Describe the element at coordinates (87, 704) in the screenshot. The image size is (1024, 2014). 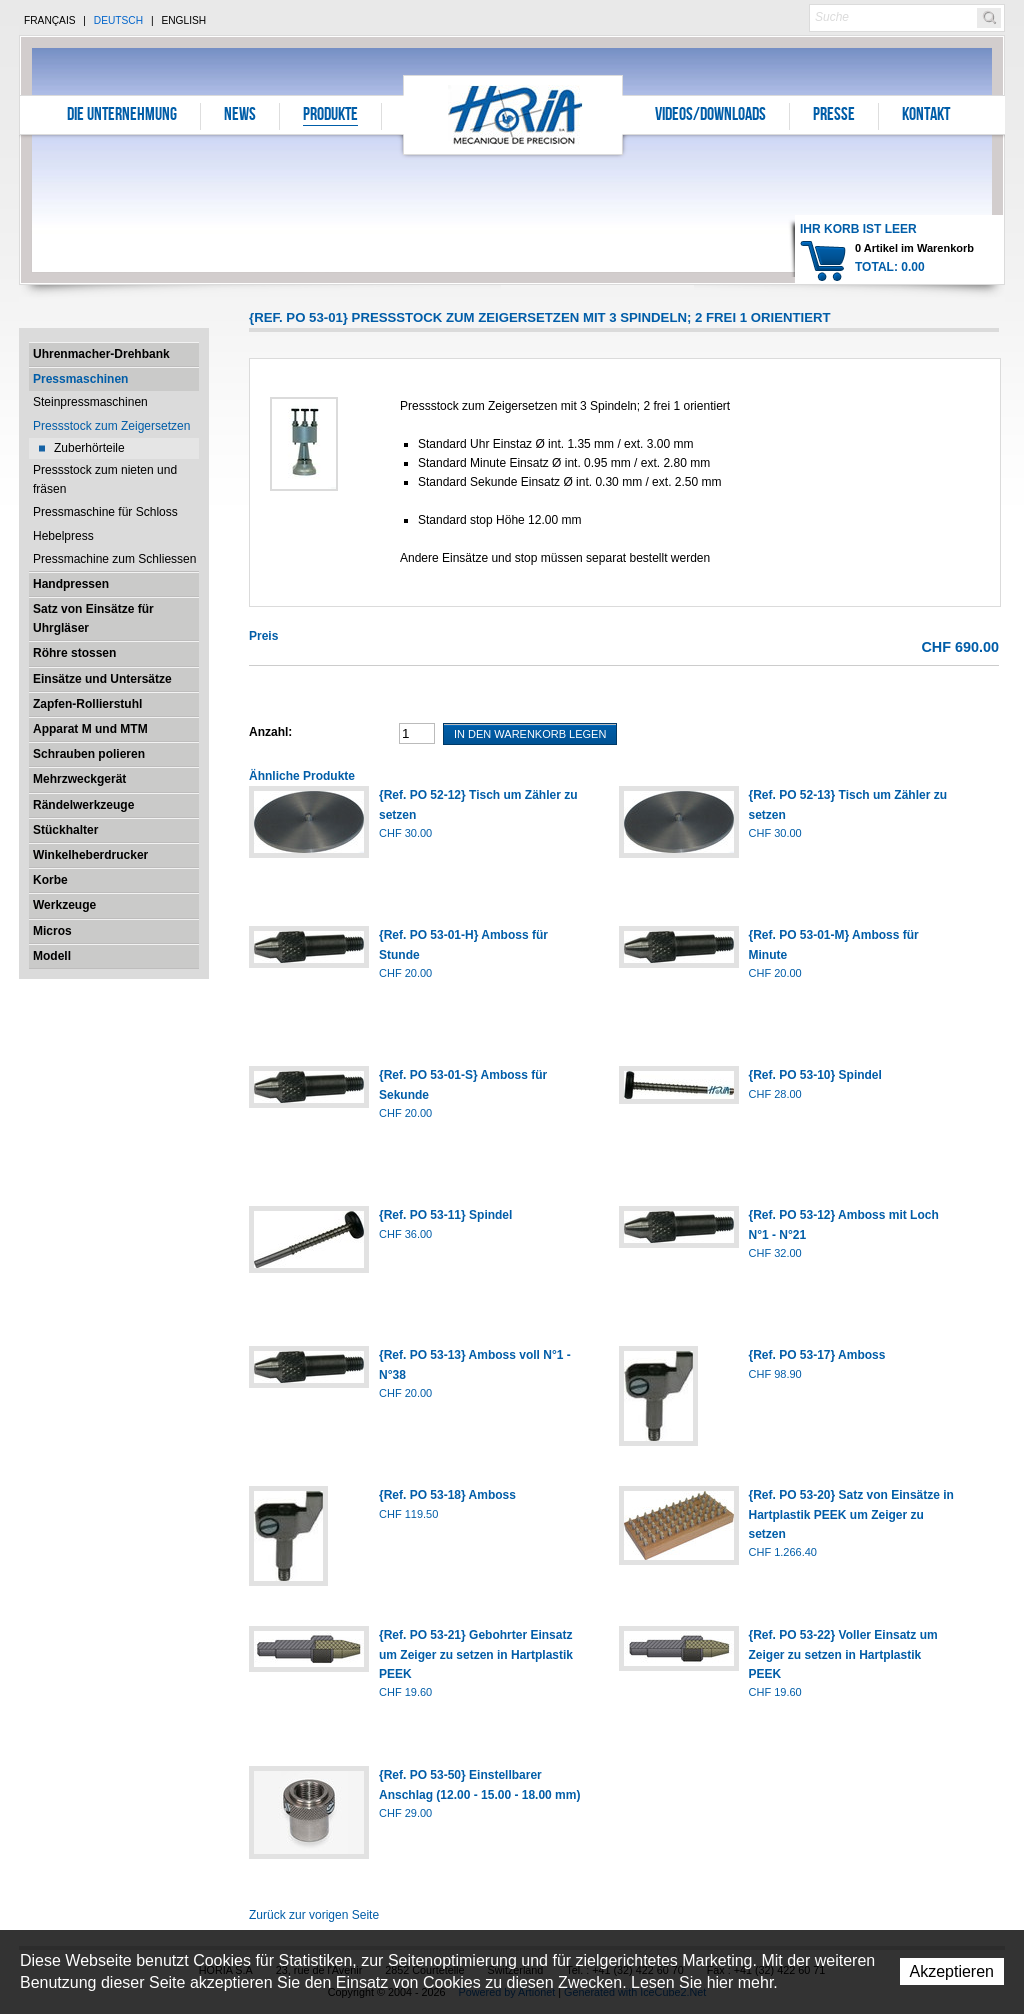
I see `Zapfen-Rollierstuhl` at that location.